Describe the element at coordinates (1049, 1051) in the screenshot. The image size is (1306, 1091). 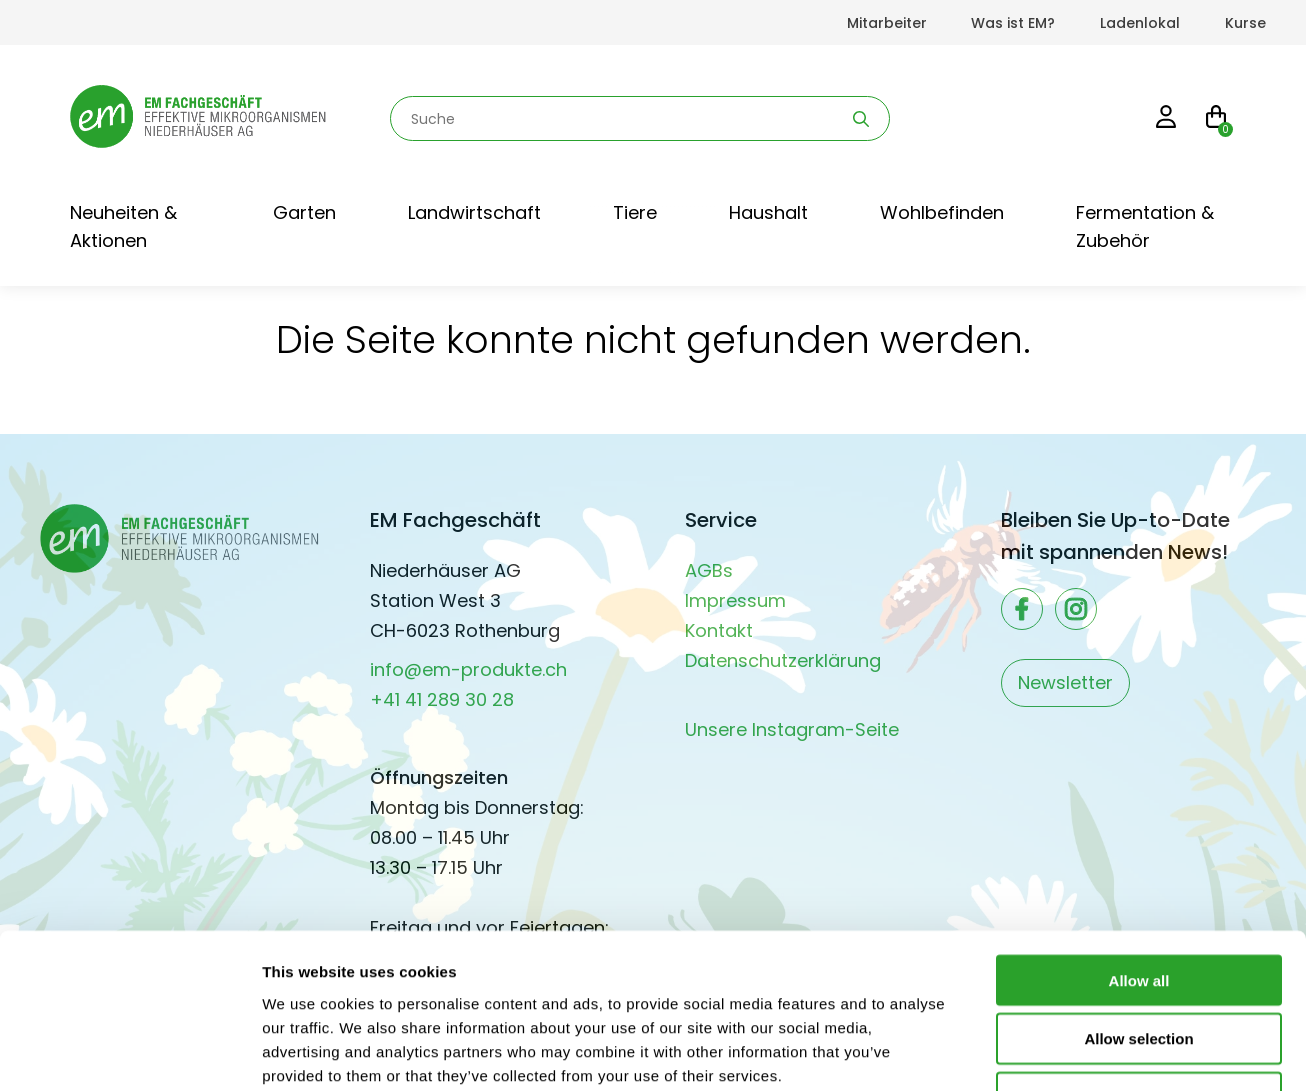
I see `Show details` at that location.